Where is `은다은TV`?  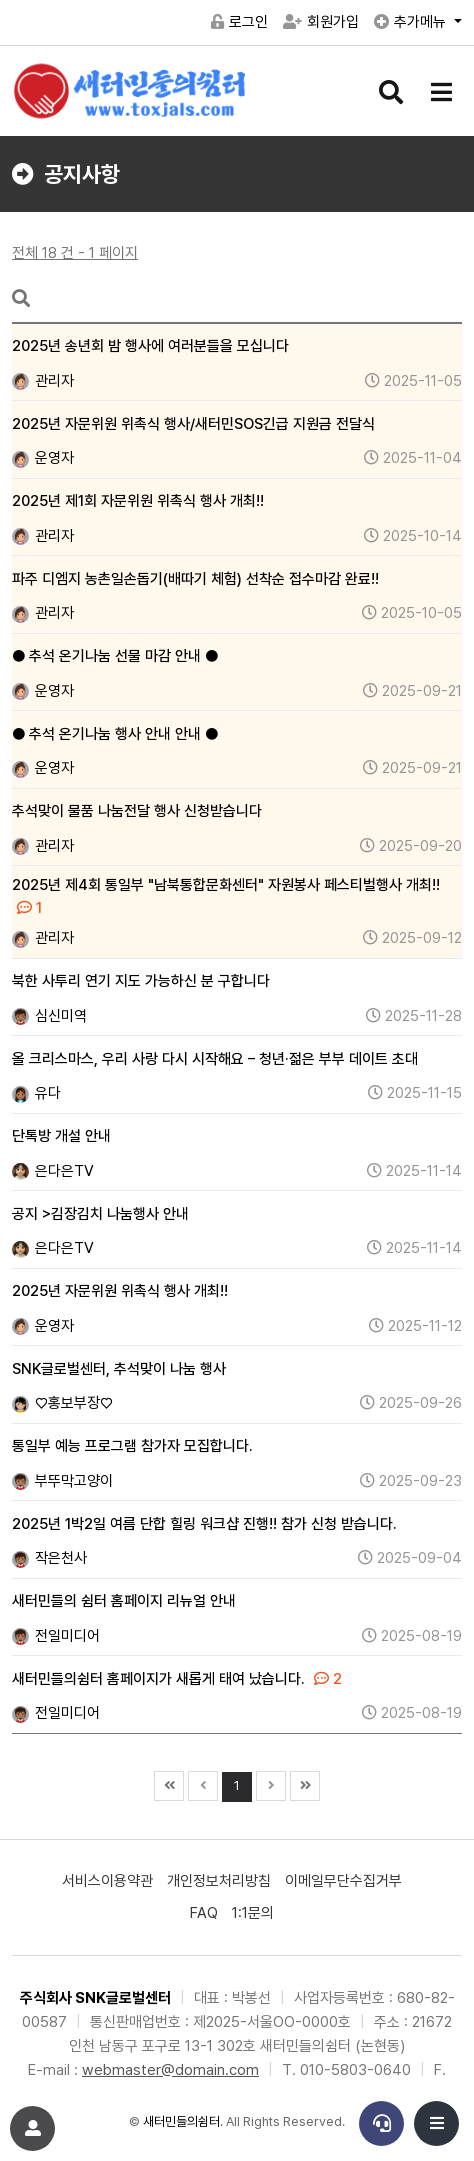
은다은TV is located at coordinates (53, 1171).